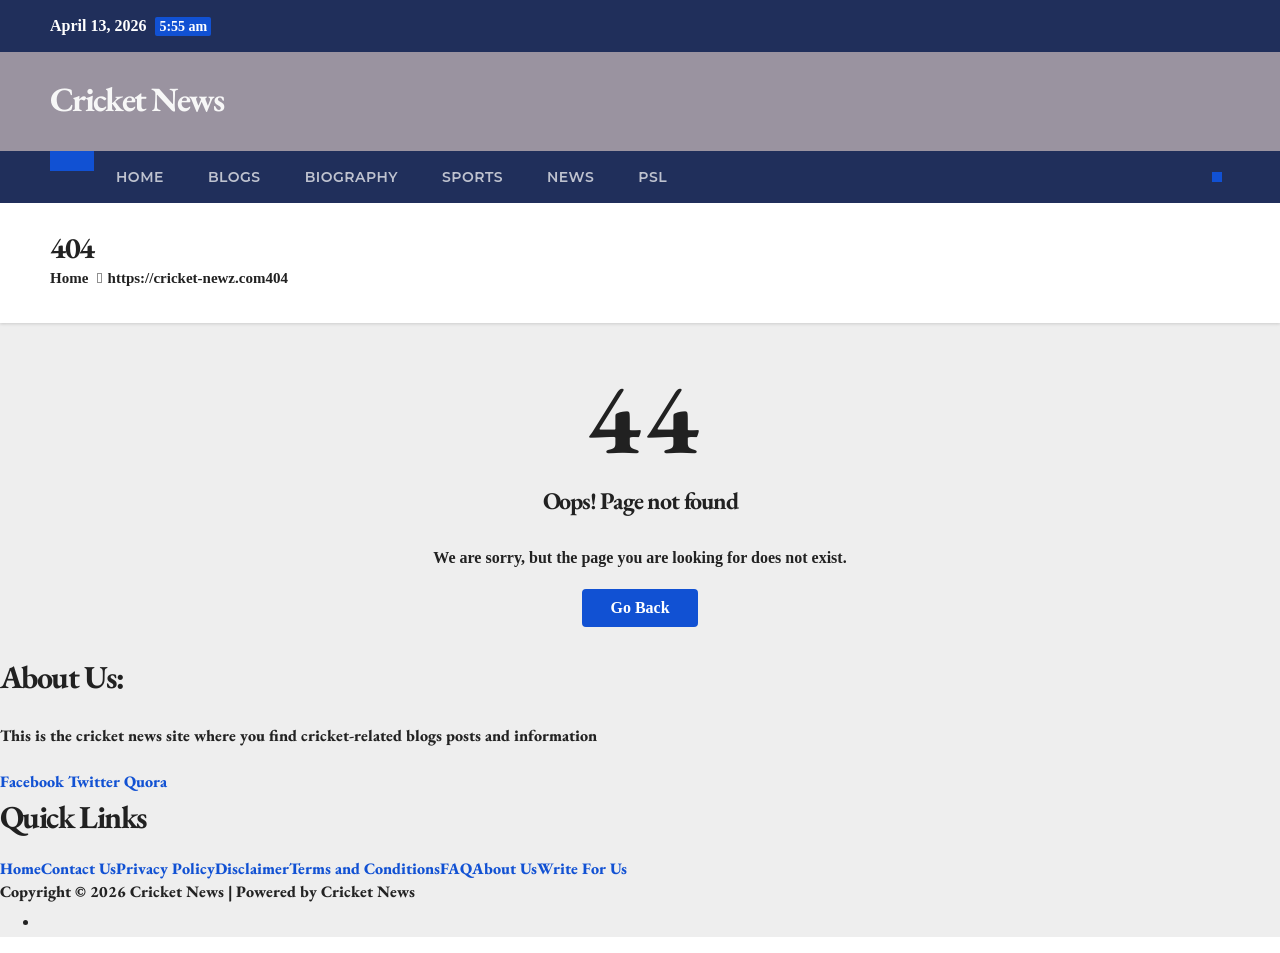 The width and height of the screenshot is (1280, 953). What do you see at coordinates (504, 869) in the screenshot?
I see `About Us` at bounding box center [504, 869].